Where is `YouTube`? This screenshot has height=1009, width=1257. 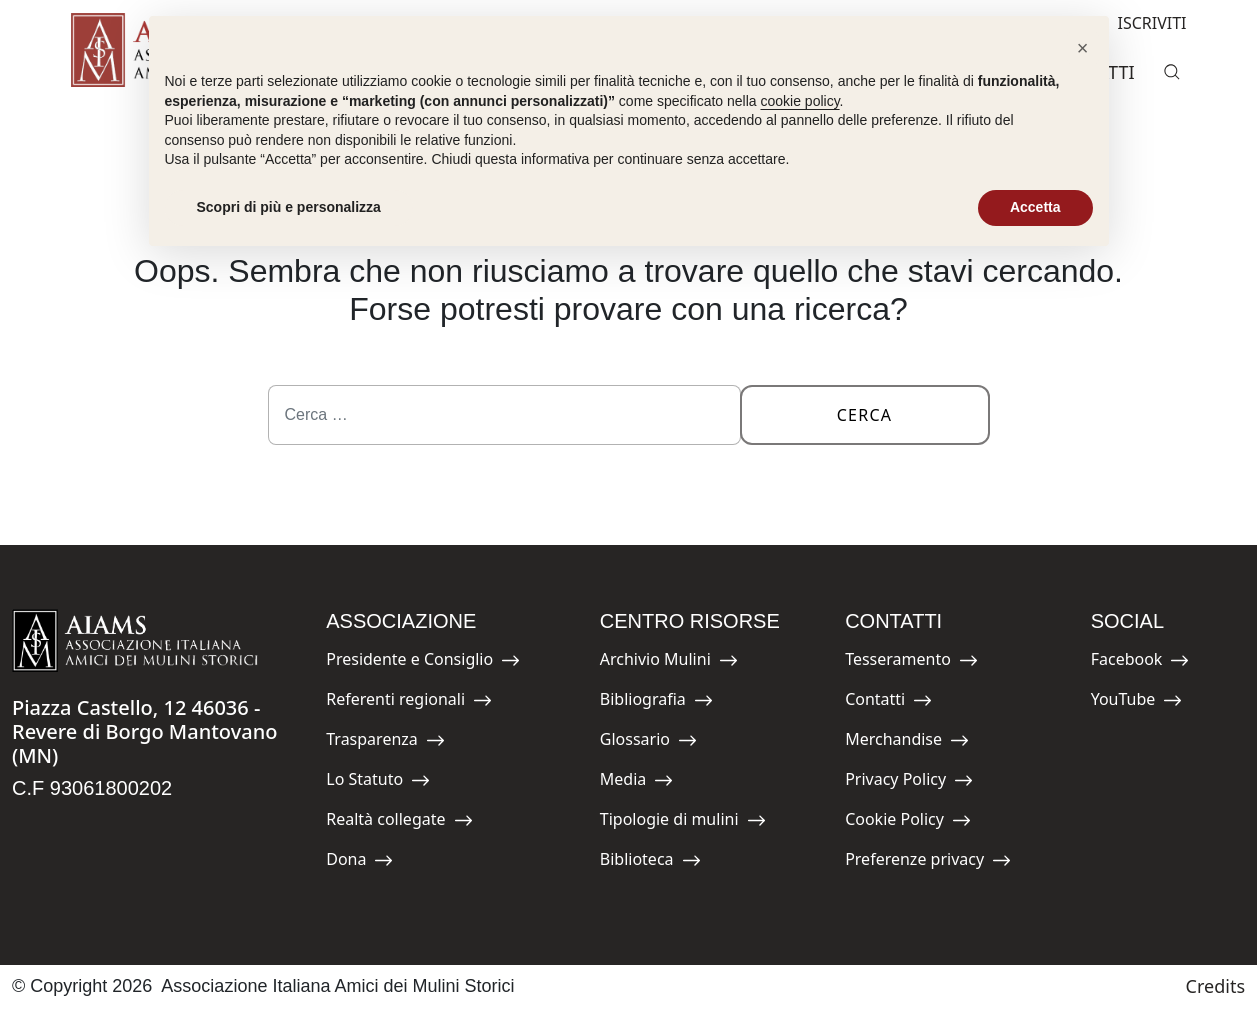
YouTube is located at coordinates (1137, 702).